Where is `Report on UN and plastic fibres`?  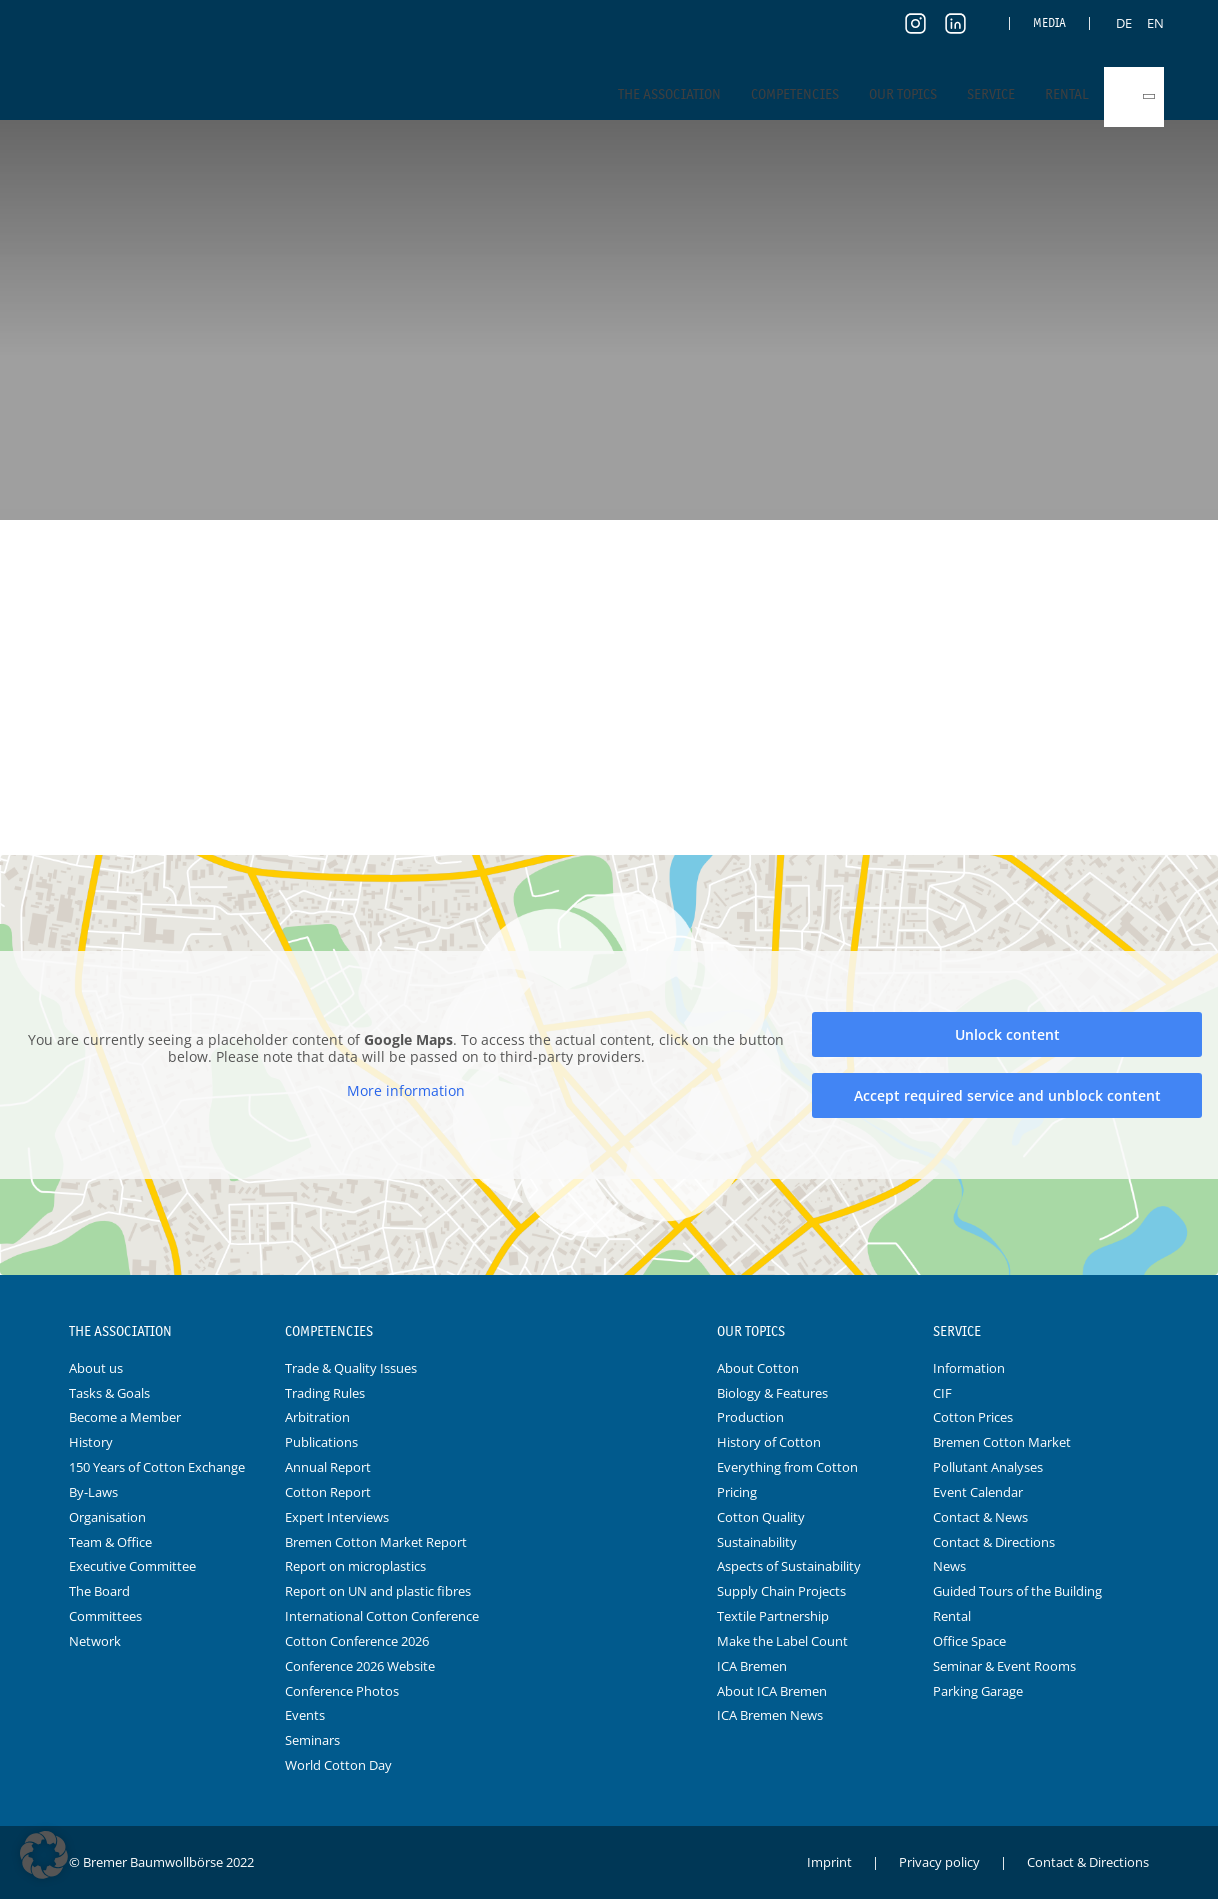 Report on UN and plastic fibres is located at coordinates (378, 1591).